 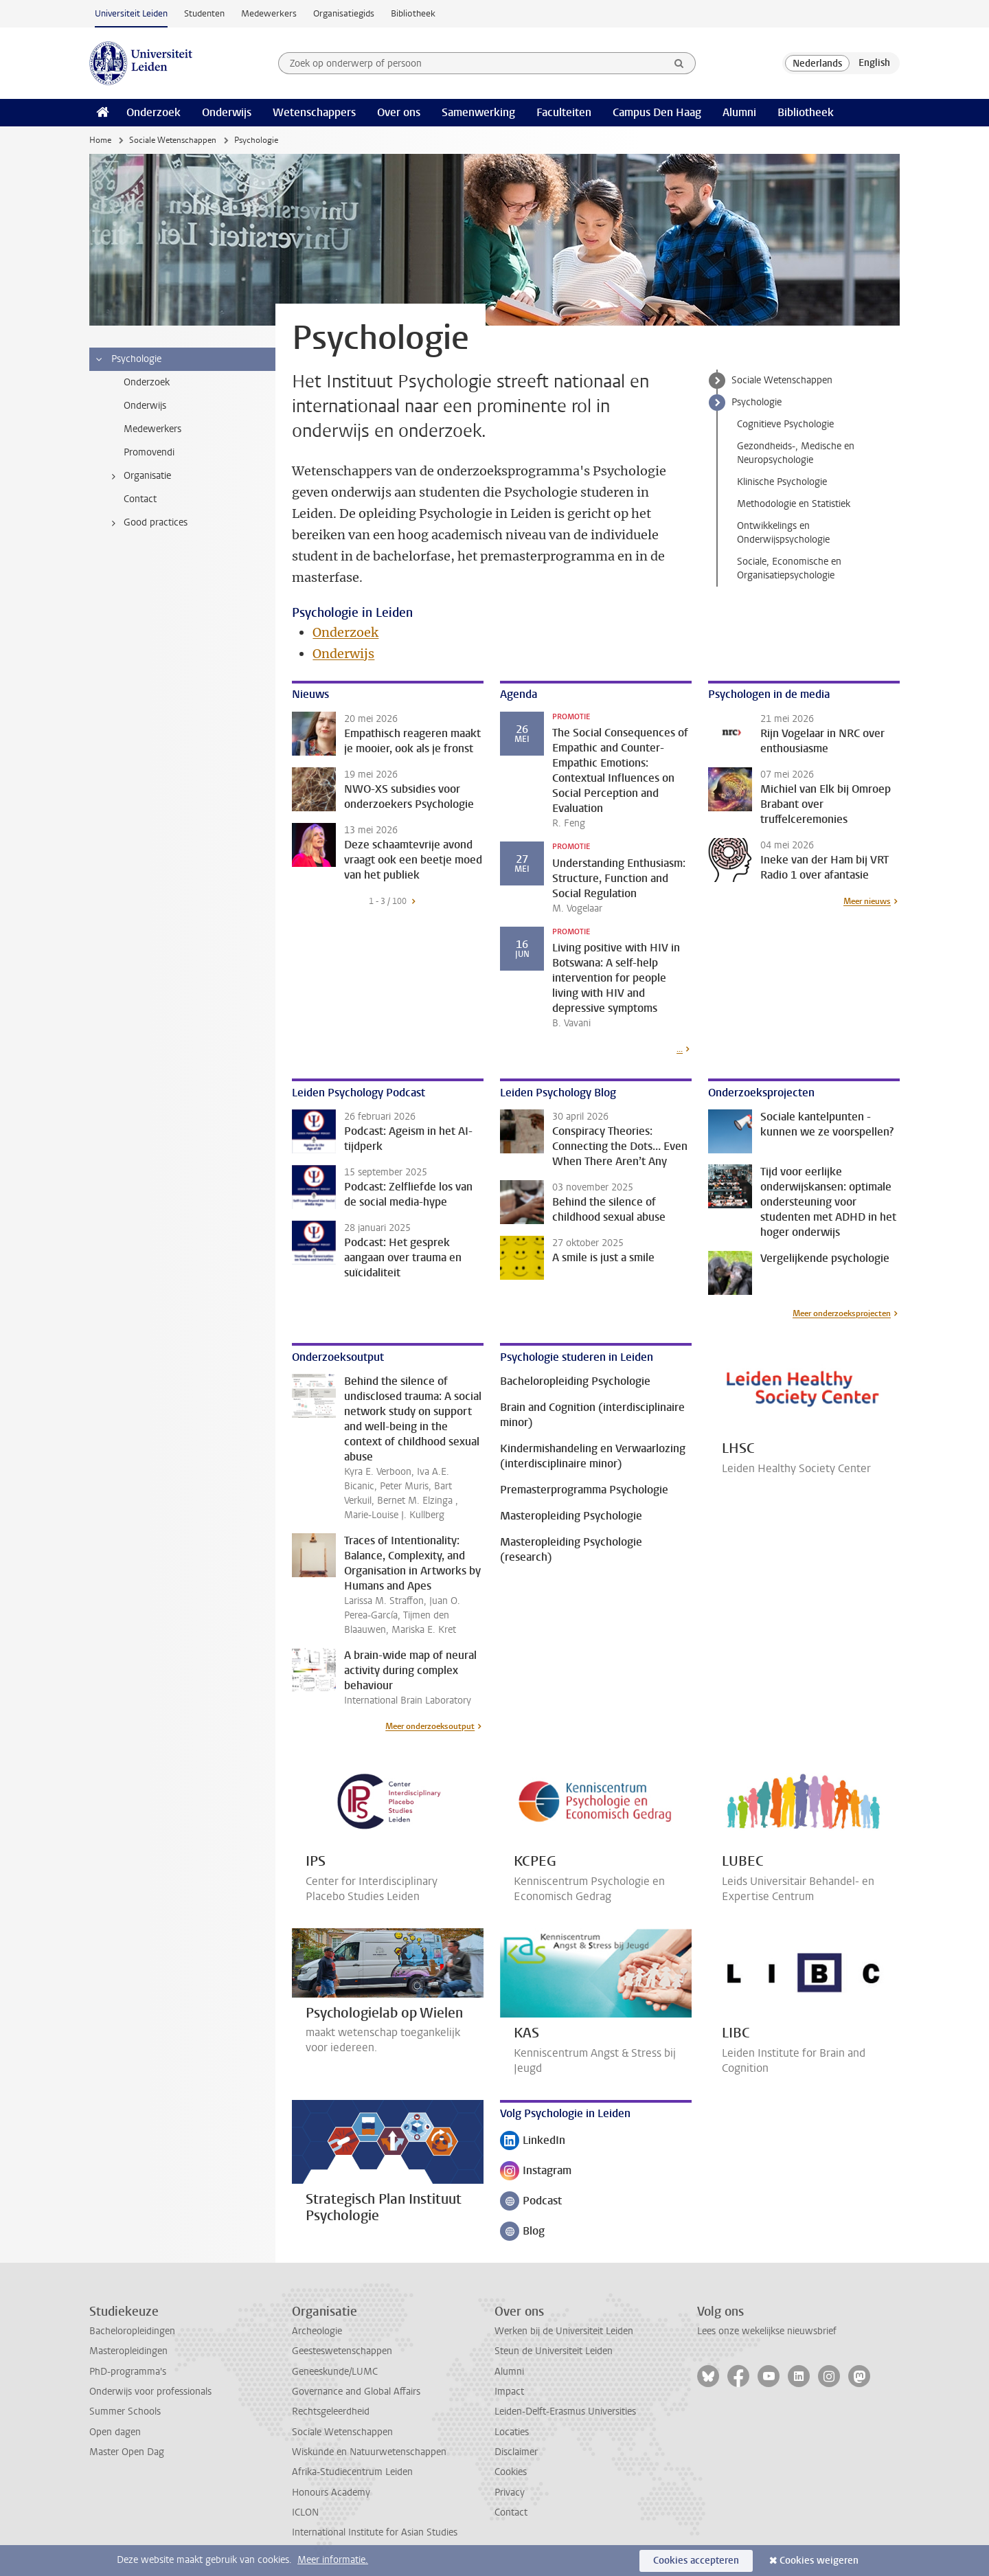 I want to click on Meer informatie., so click(x=332, y=2559).